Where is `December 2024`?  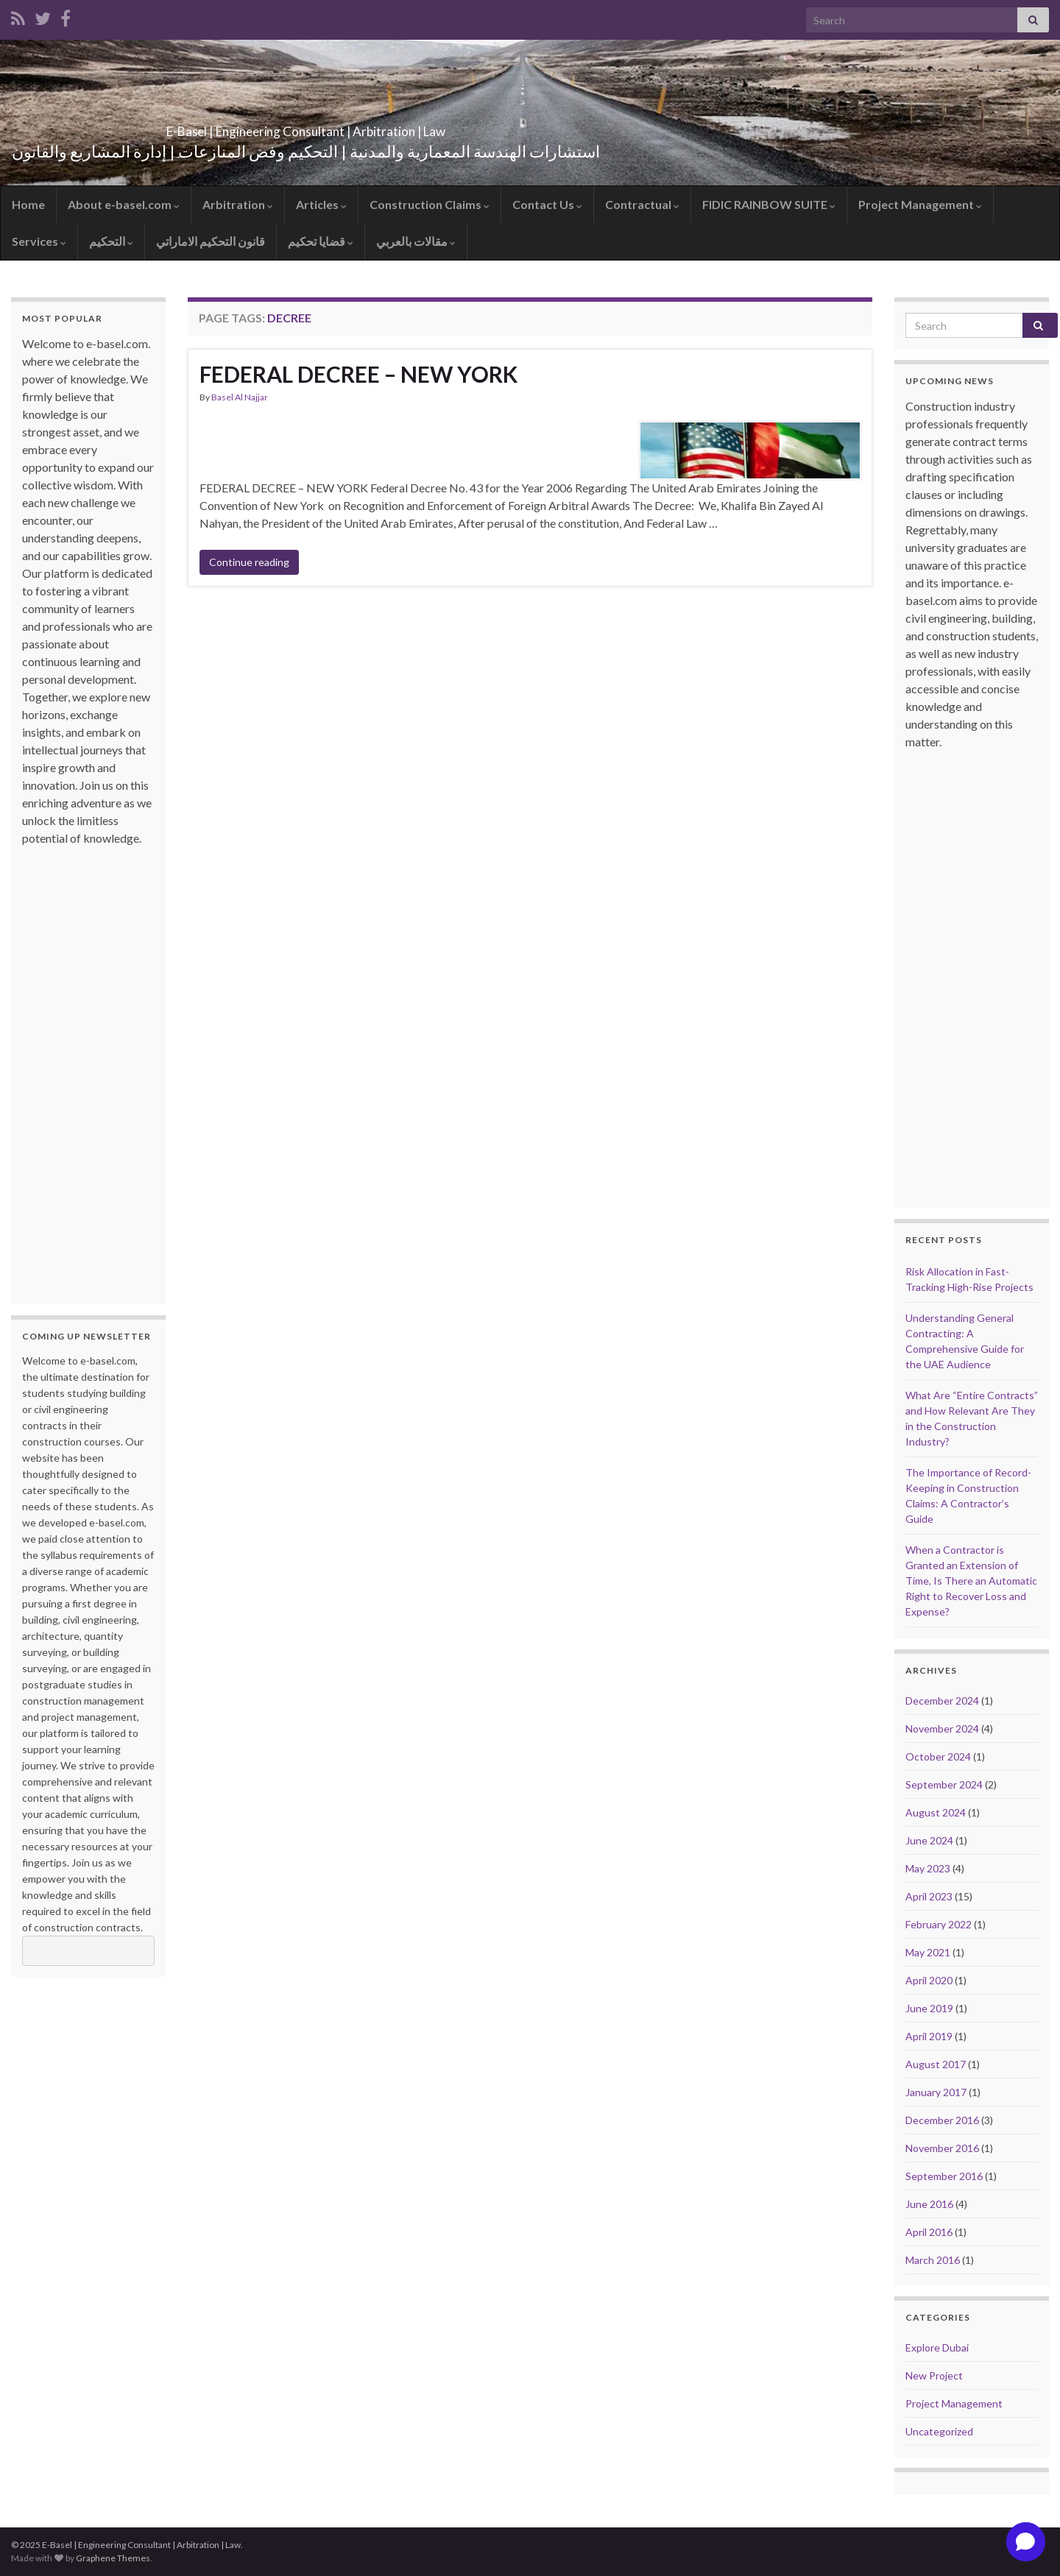
December 2024 is located at coordinates (942, 1700).